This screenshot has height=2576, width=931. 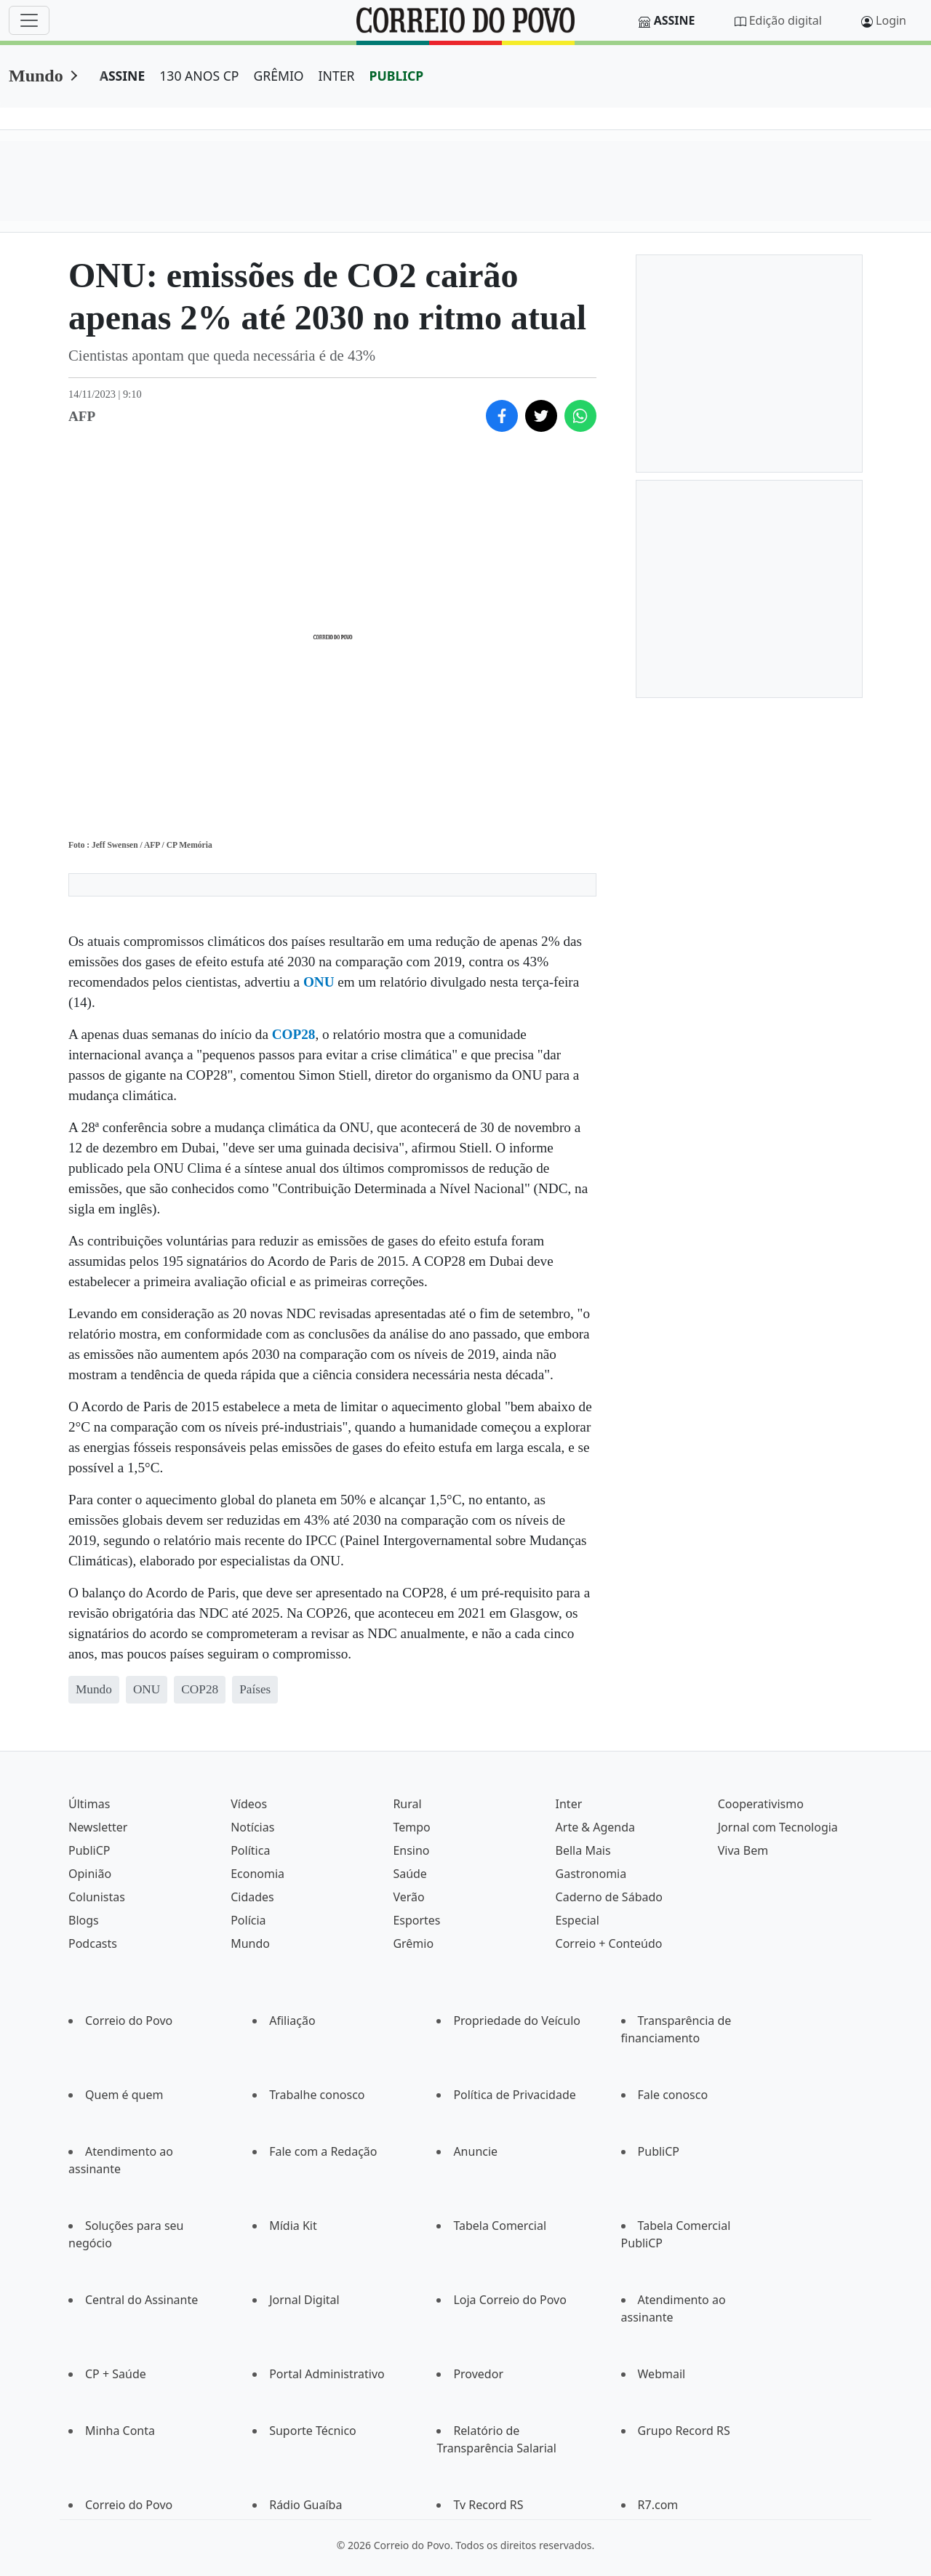 I want to click on Tempo, so click(x=411, y=1827).